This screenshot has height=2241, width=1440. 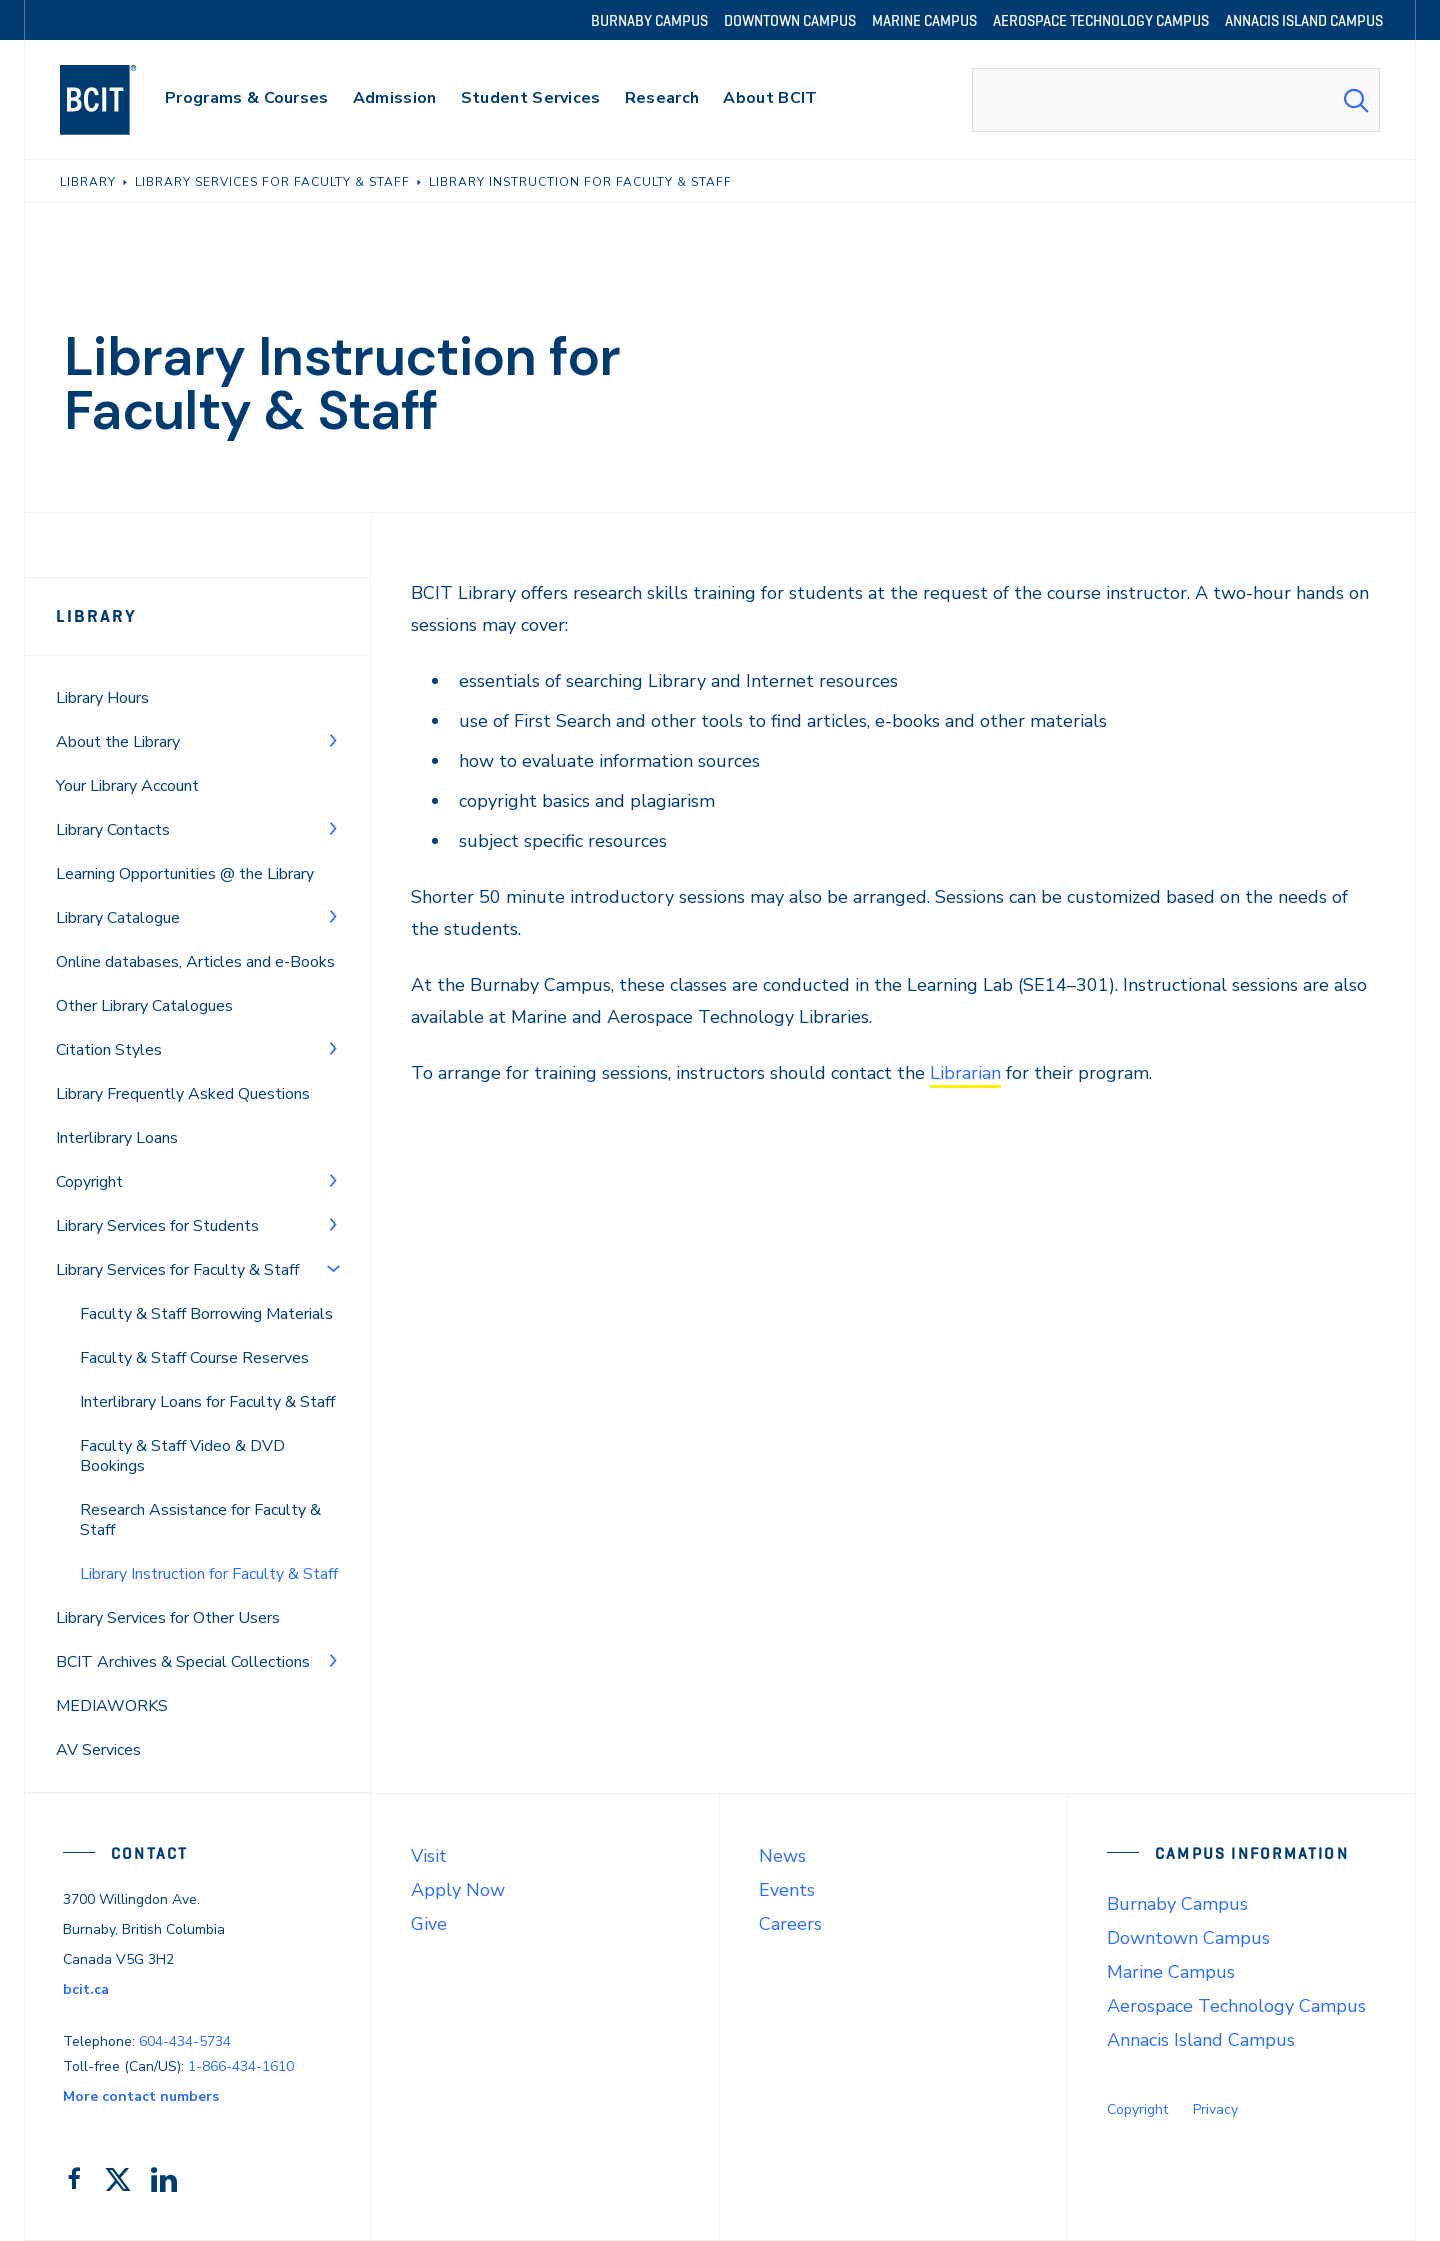 What do you see at coordinates (965, 1073) in the screenshot?
I see `Librarian` at bounding box center [965, 1073].